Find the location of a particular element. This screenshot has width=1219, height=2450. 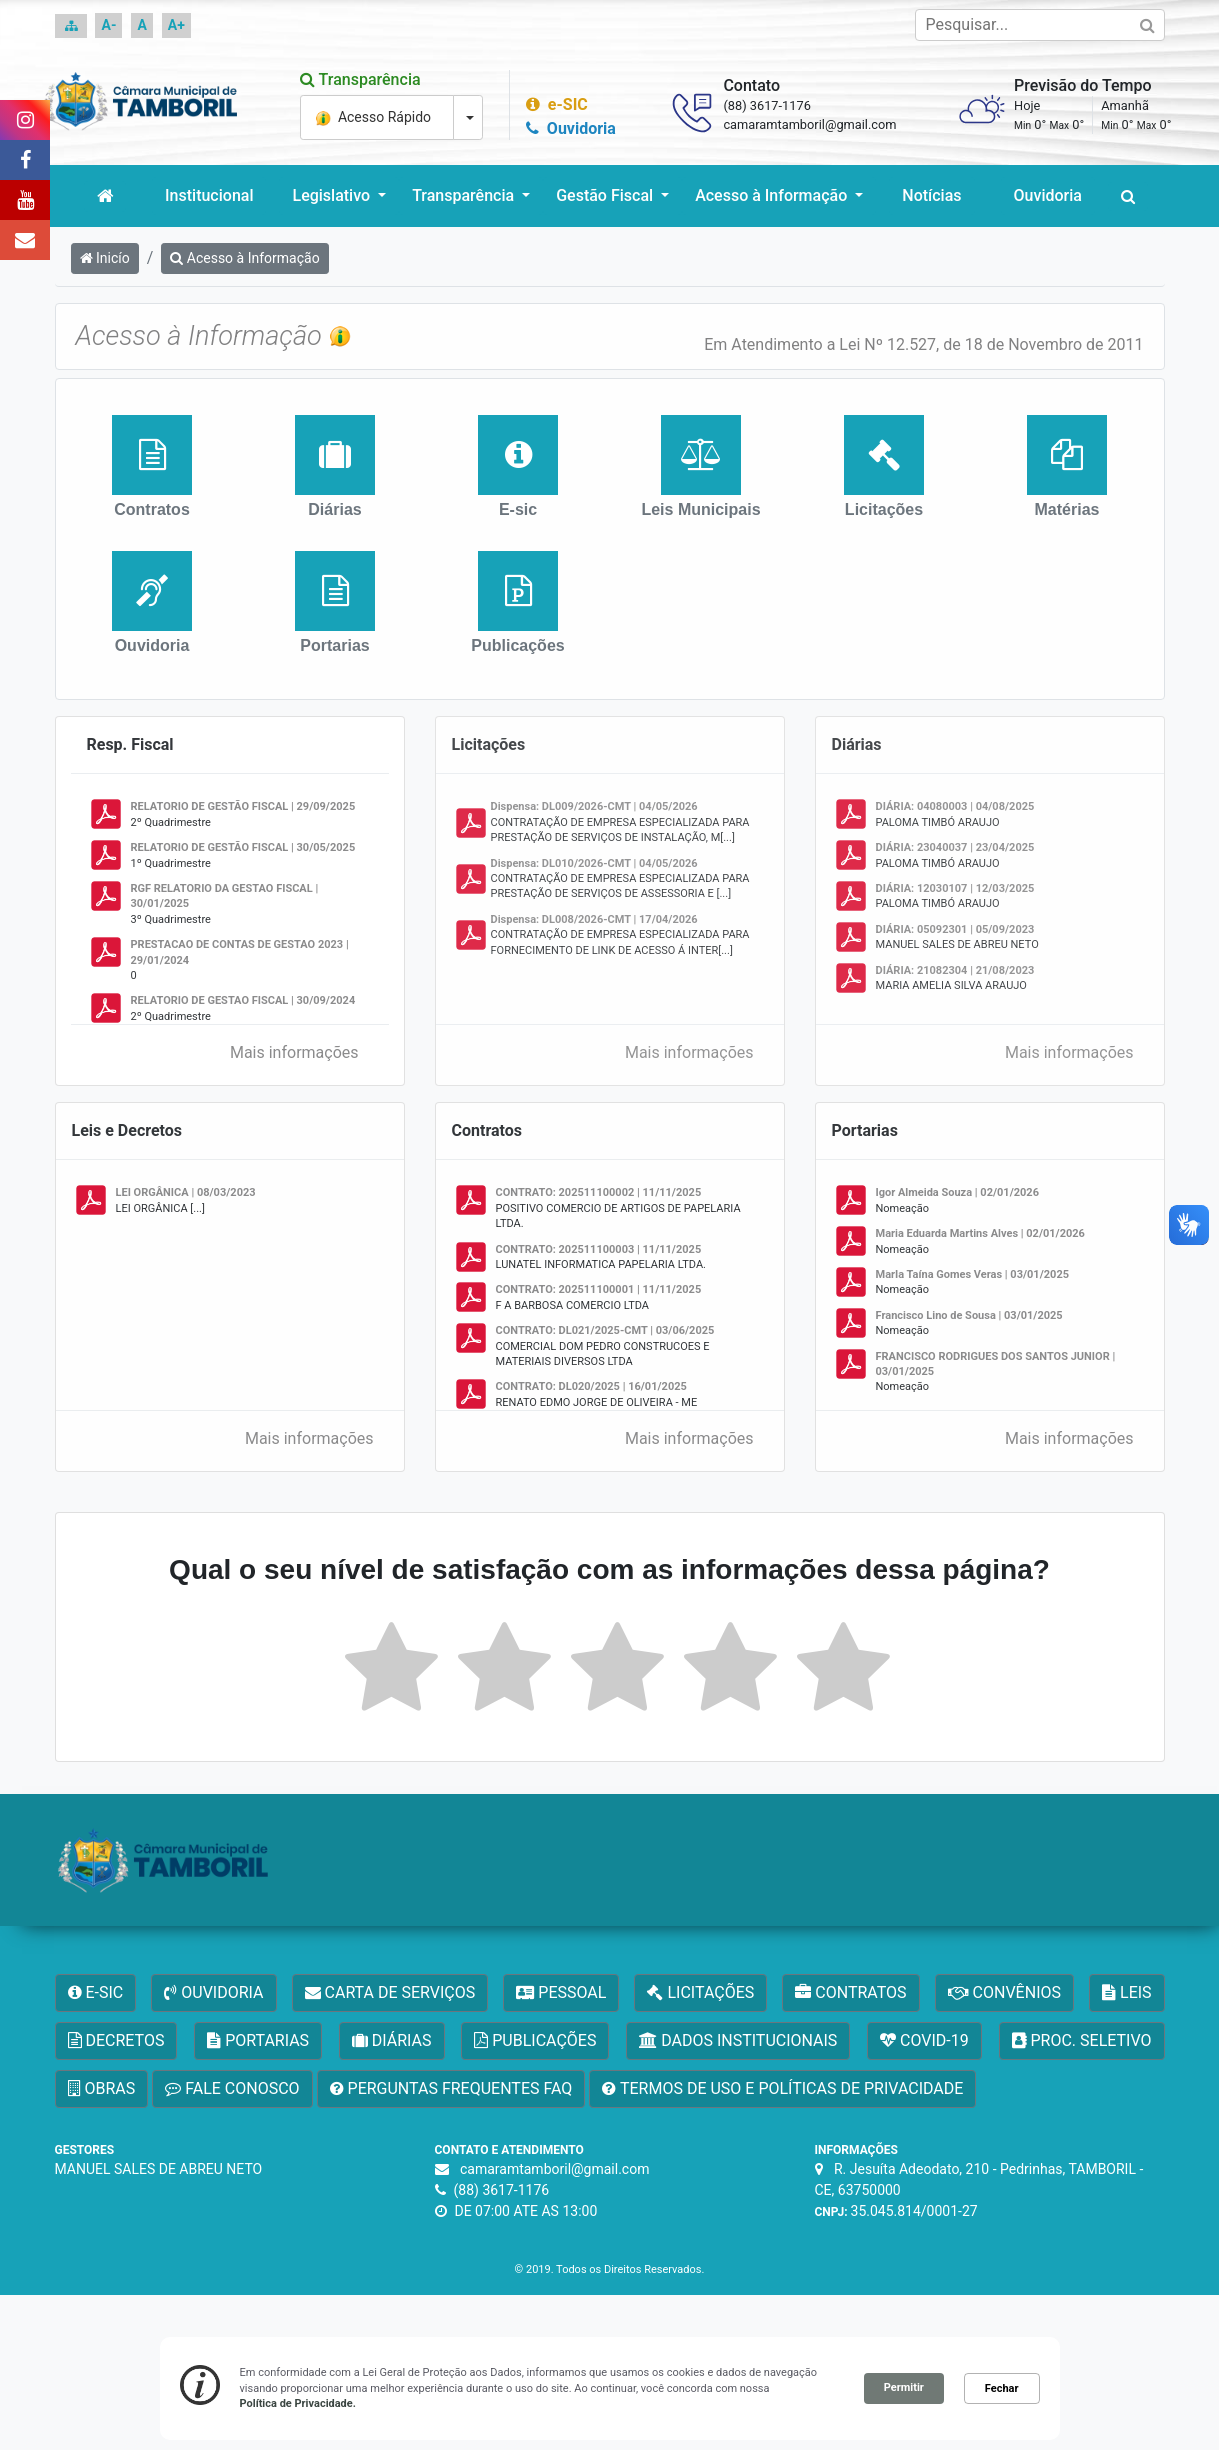

RELATORIO DE GESTÃO FISCAL | 30/05/2025 is located at coordinates (243, 847).